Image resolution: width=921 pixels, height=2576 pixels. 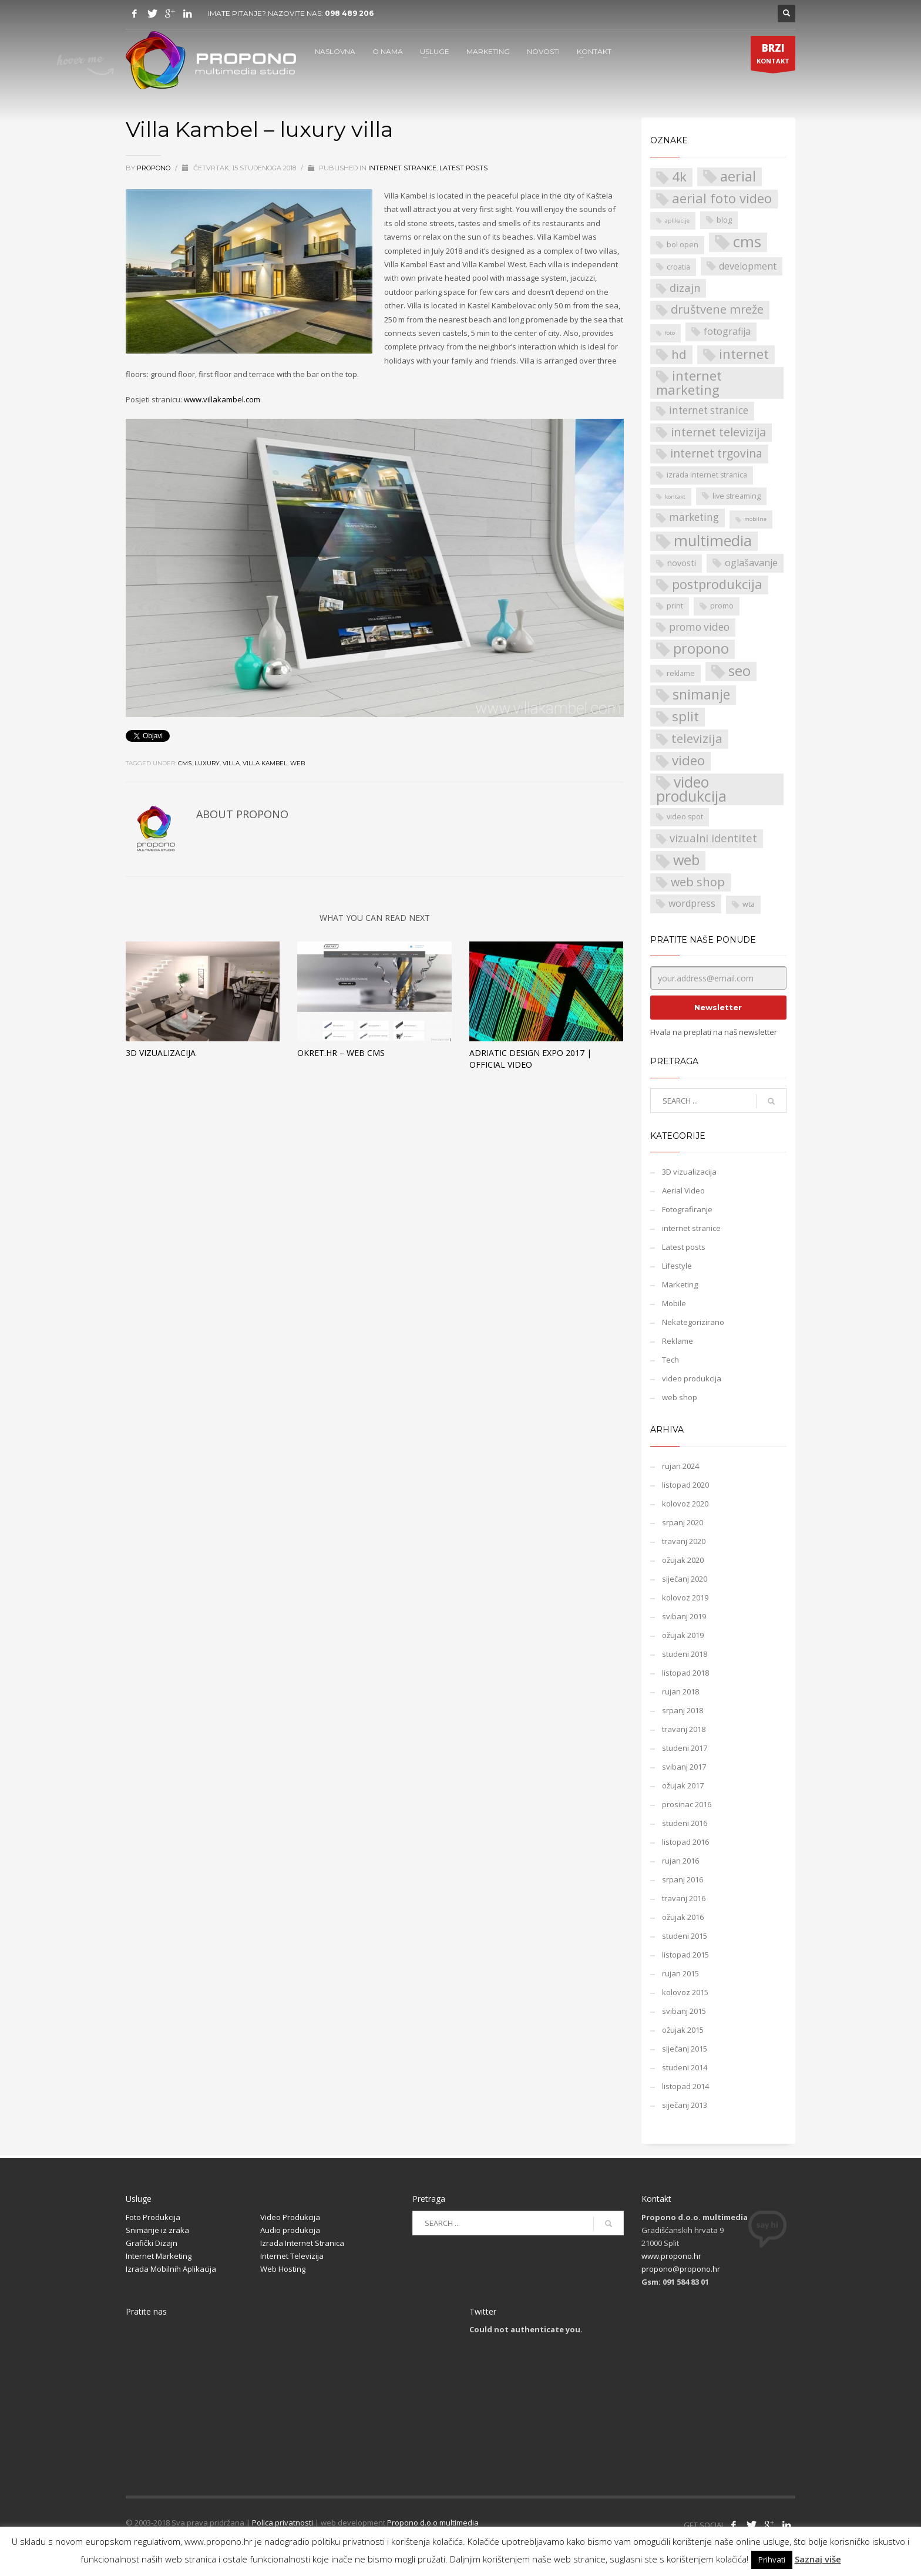 I want to click on studeni 2014, so click(x=684, y=2067).